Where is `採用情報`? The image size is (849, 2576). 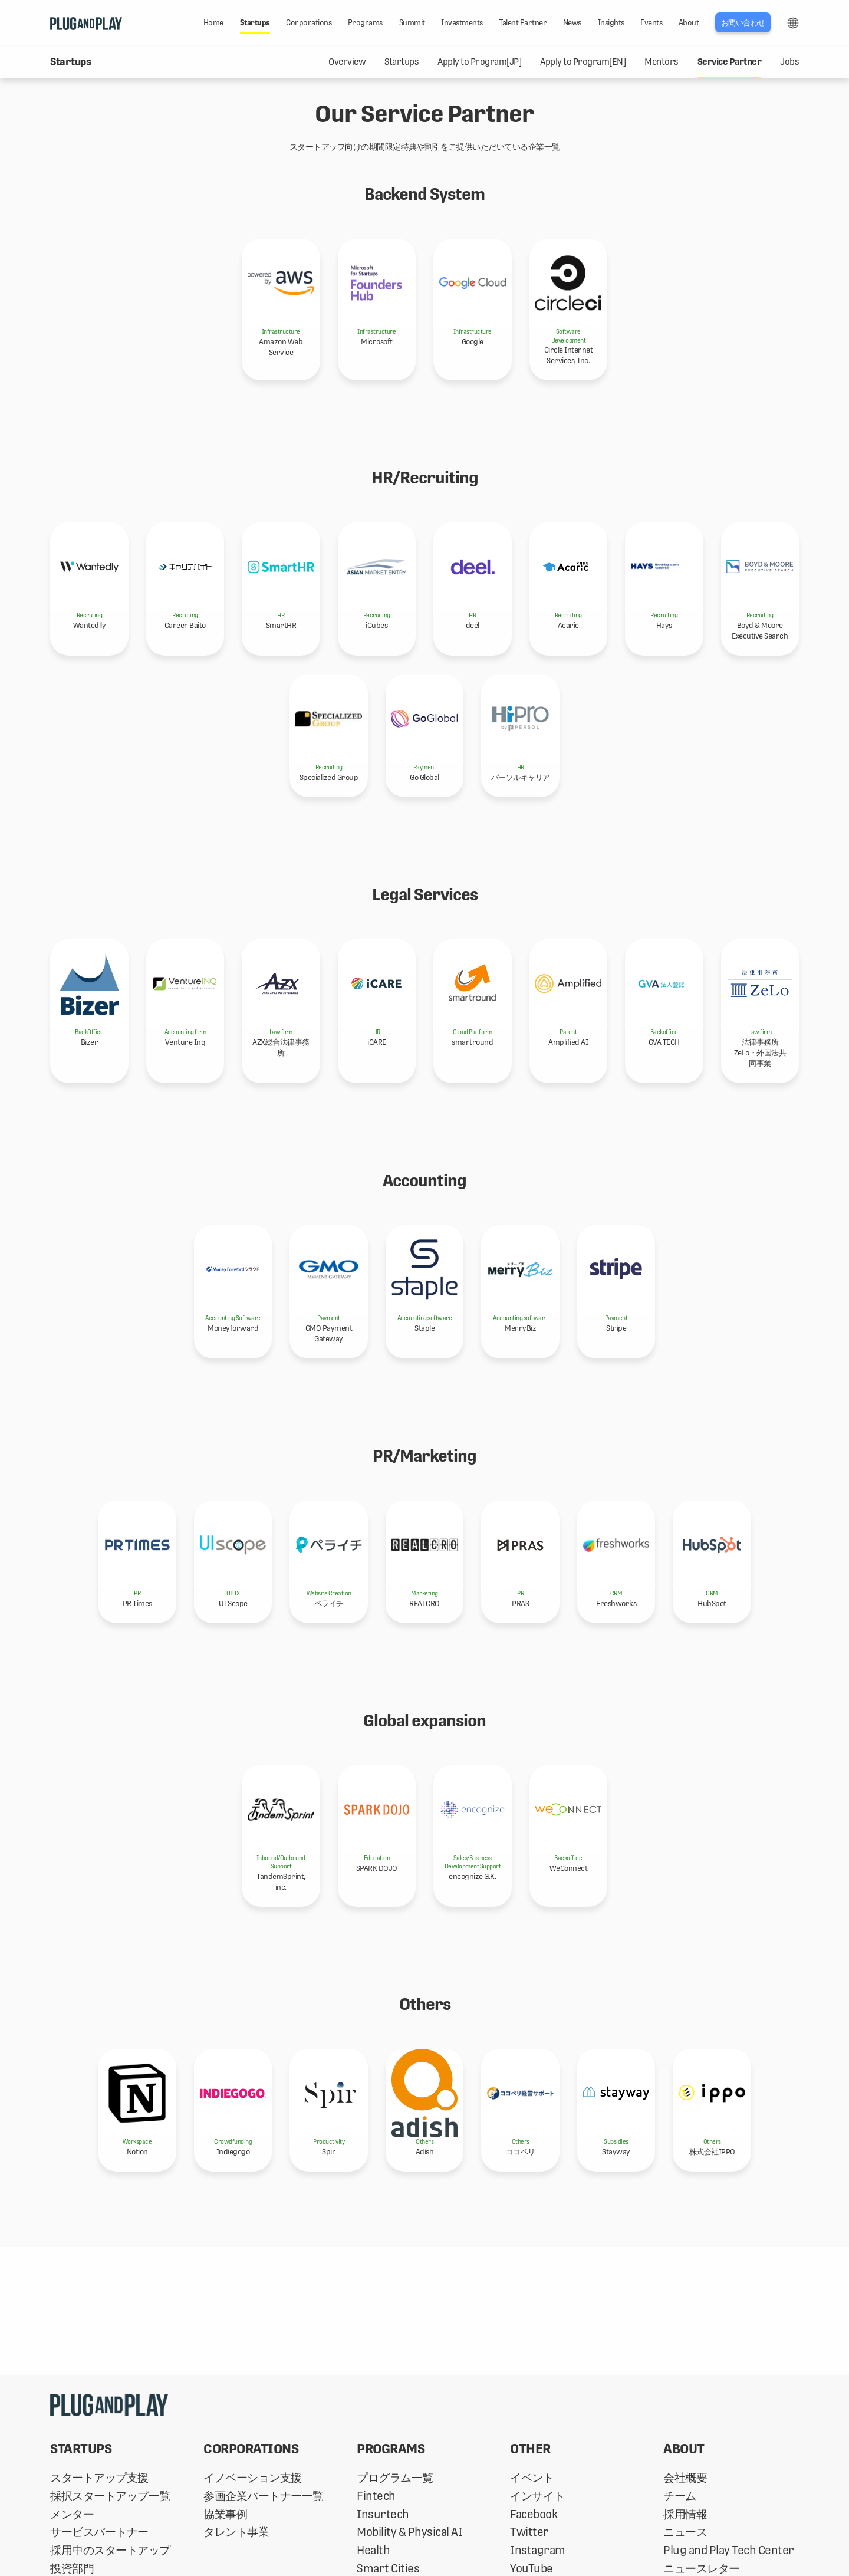
採用情報 is located at coordinates (685, 2514).